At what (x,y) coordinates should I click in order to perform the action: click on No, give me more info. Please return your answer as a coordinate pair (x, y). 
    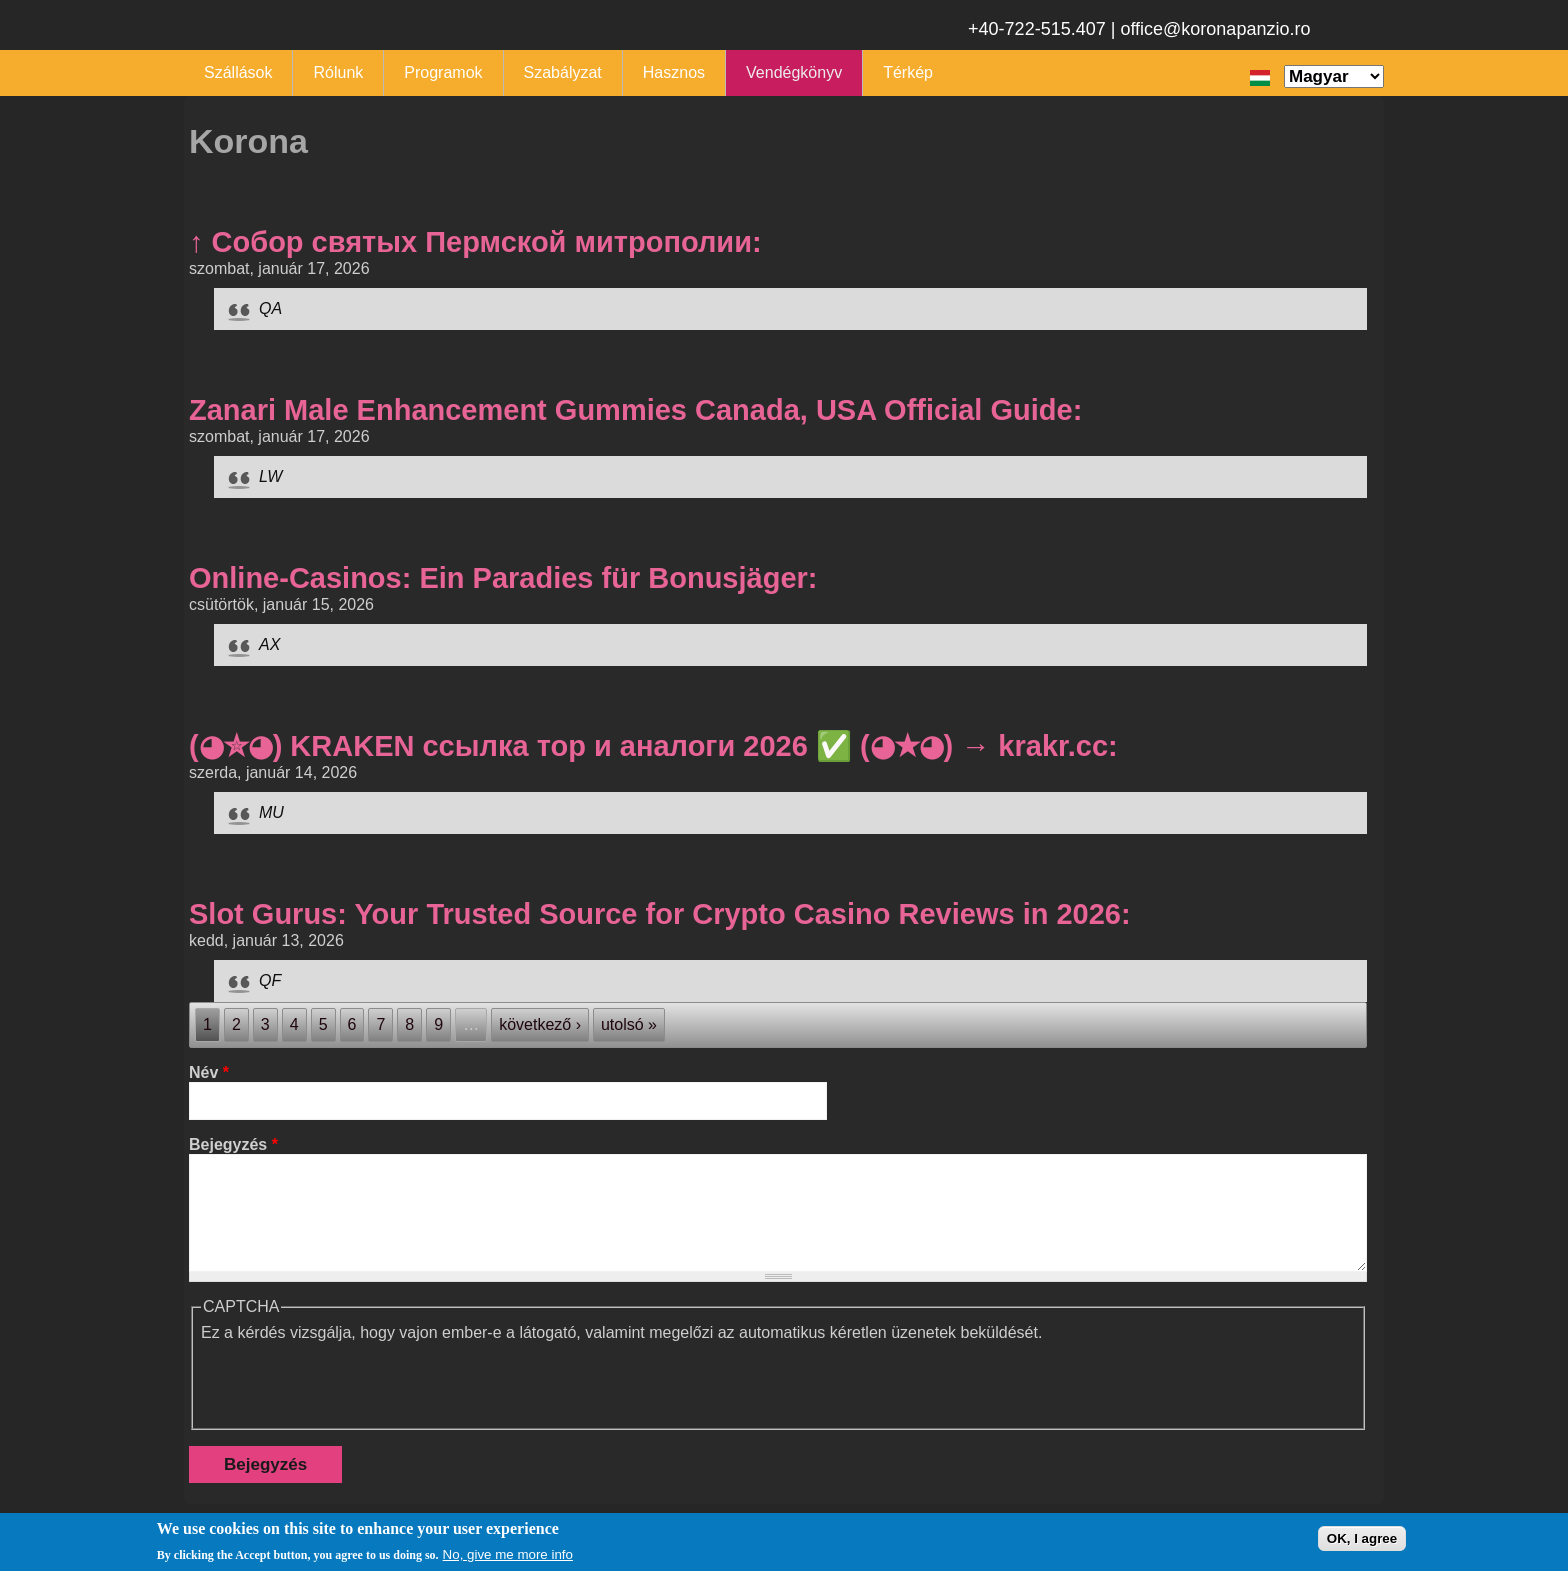
    Looking at the image, I should click on (508, 1554).